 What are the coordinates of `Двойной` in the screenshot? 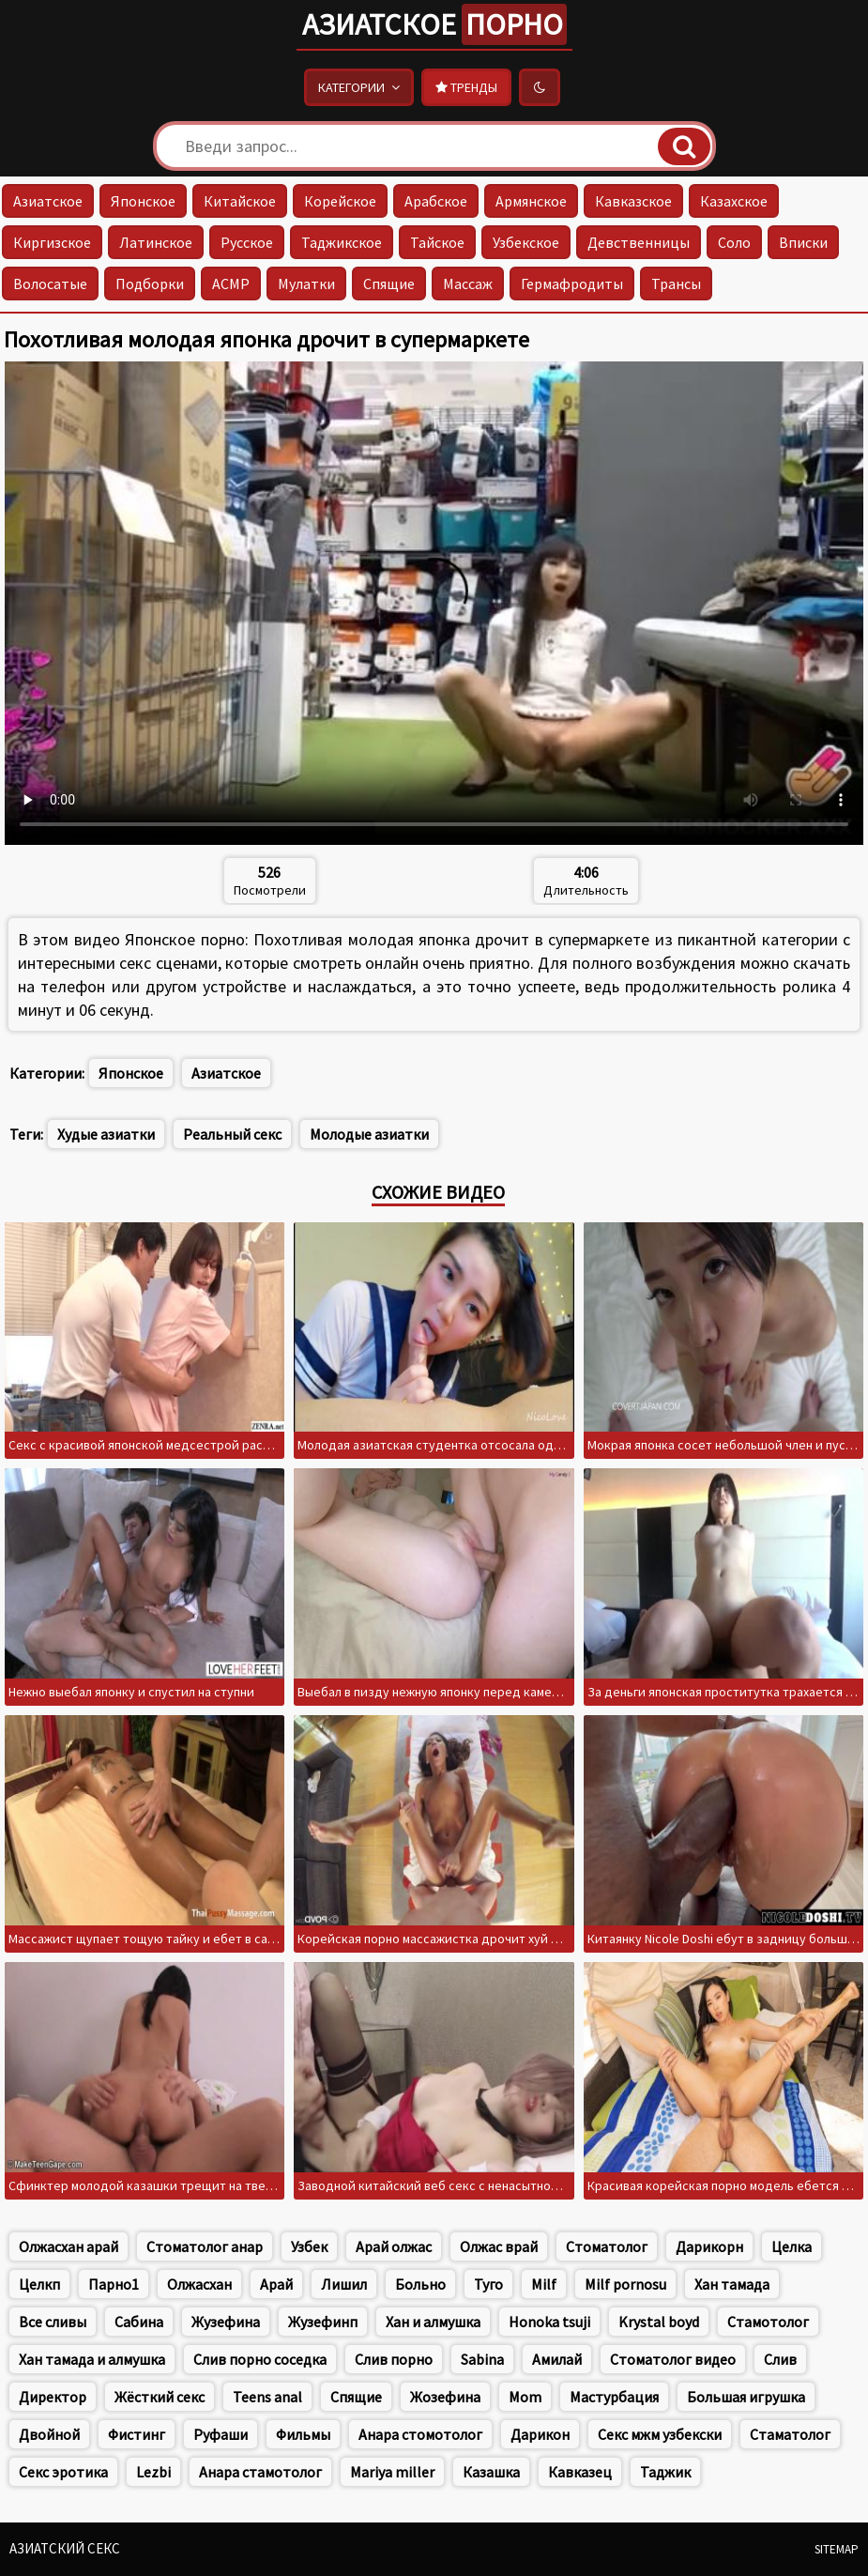 It's located at (49, 2434).